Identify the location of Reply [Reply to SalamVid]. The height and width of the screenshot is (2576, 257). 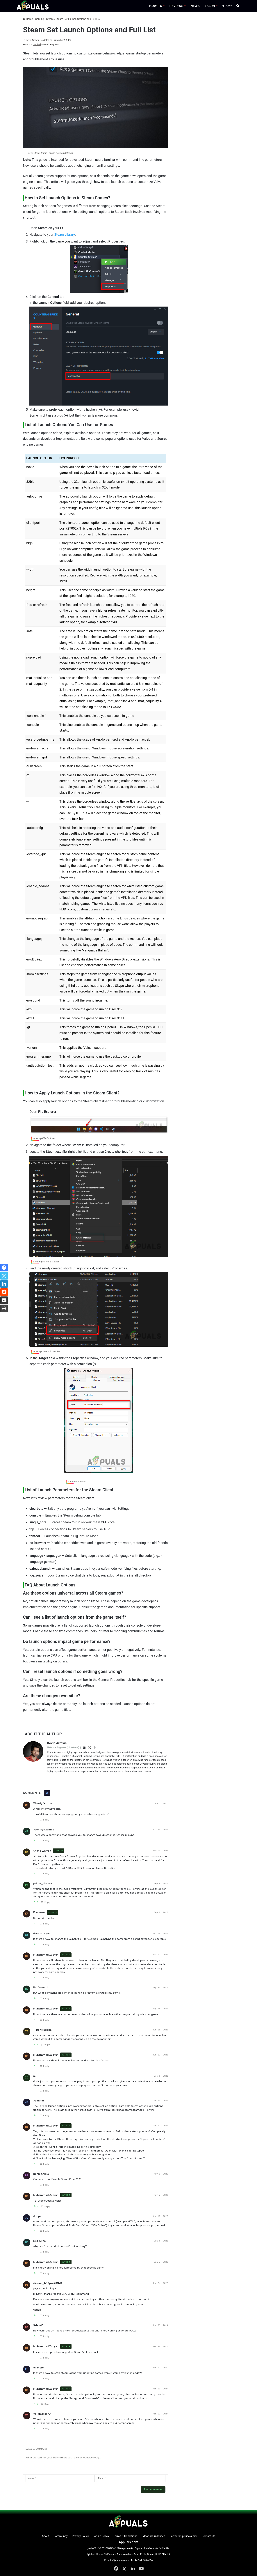
(46, 2336).